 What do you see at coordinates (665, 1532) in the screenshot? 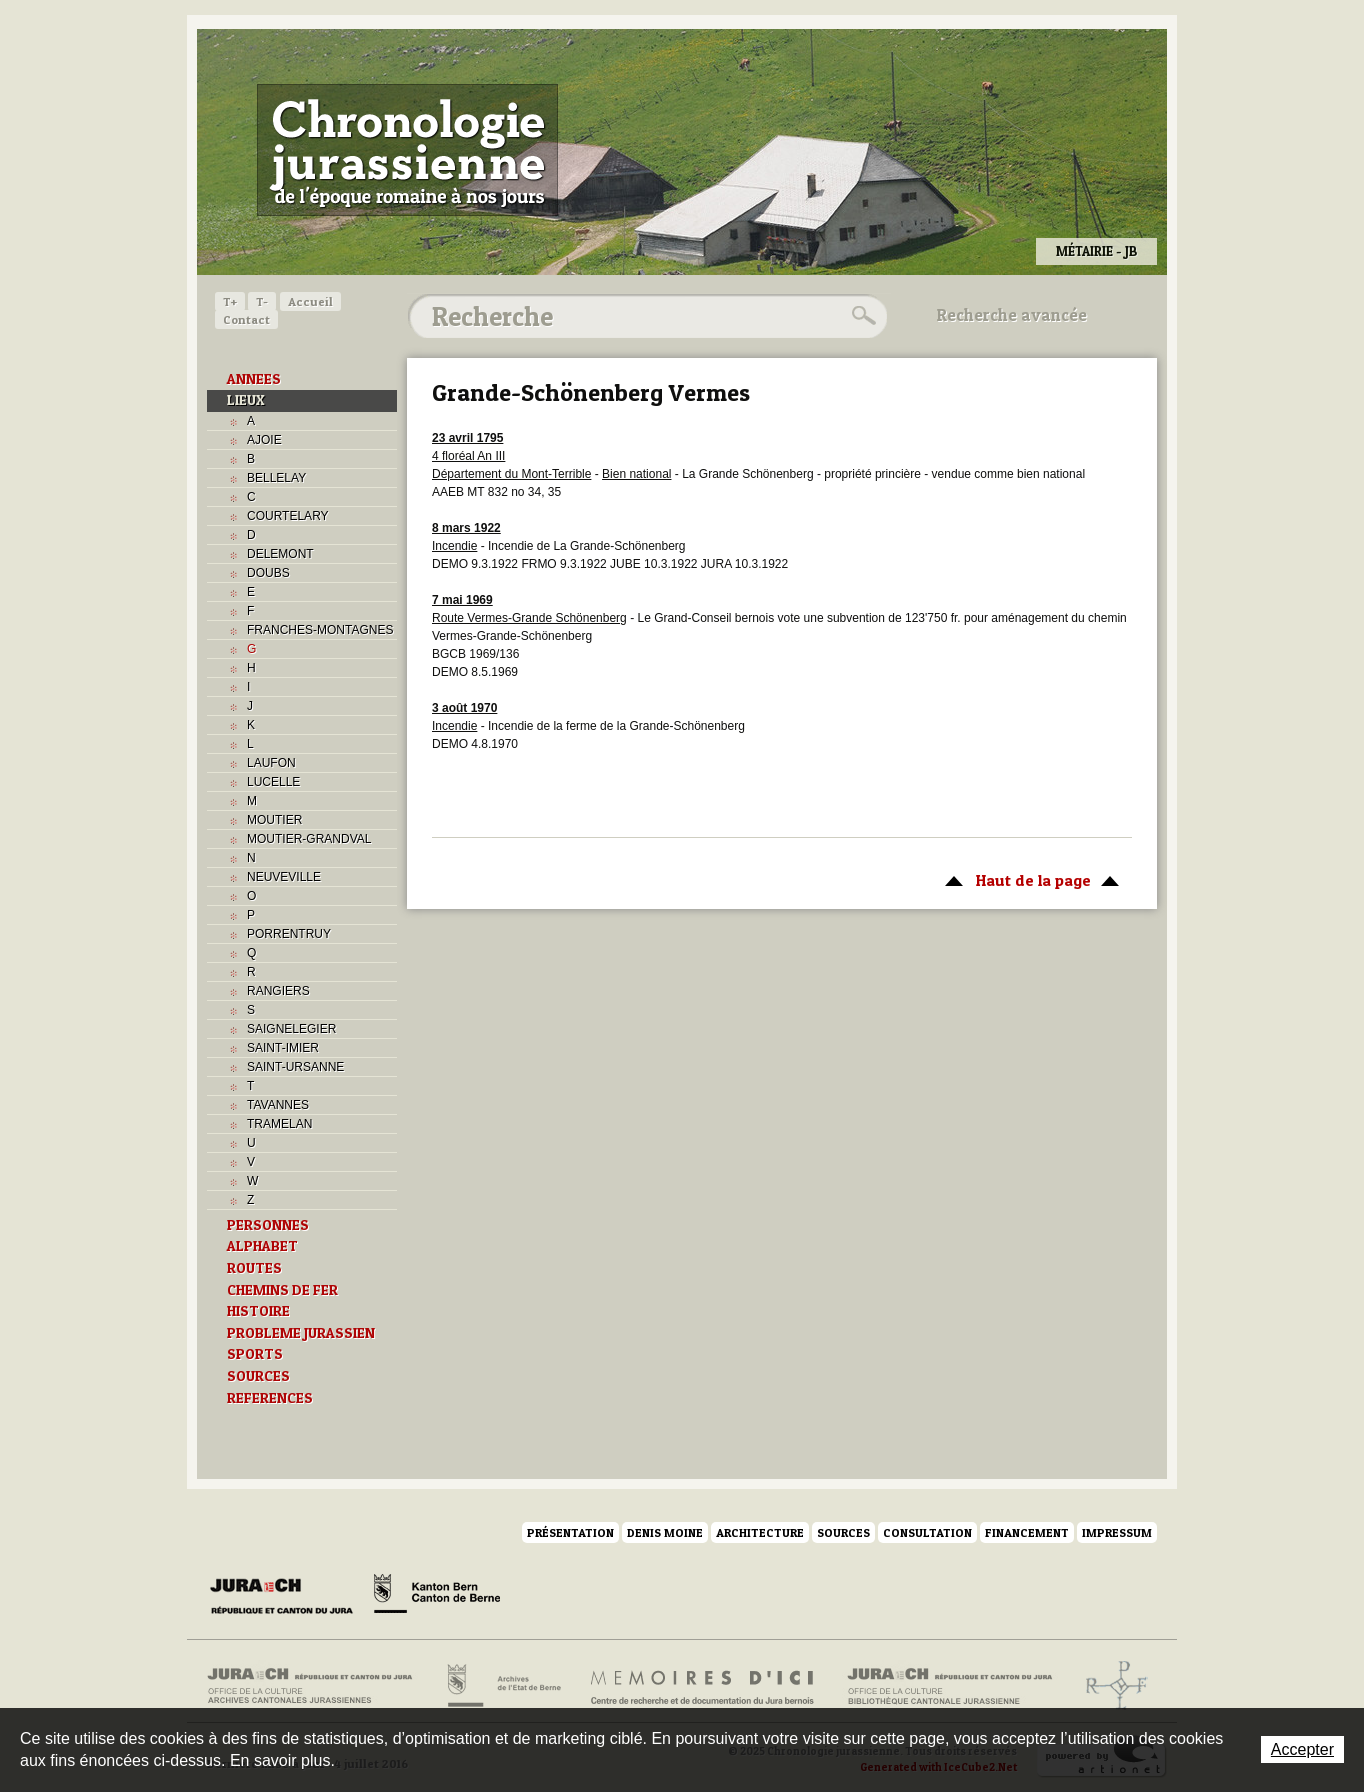
I see `Denis Moine` at bounding box center [665, 1532].